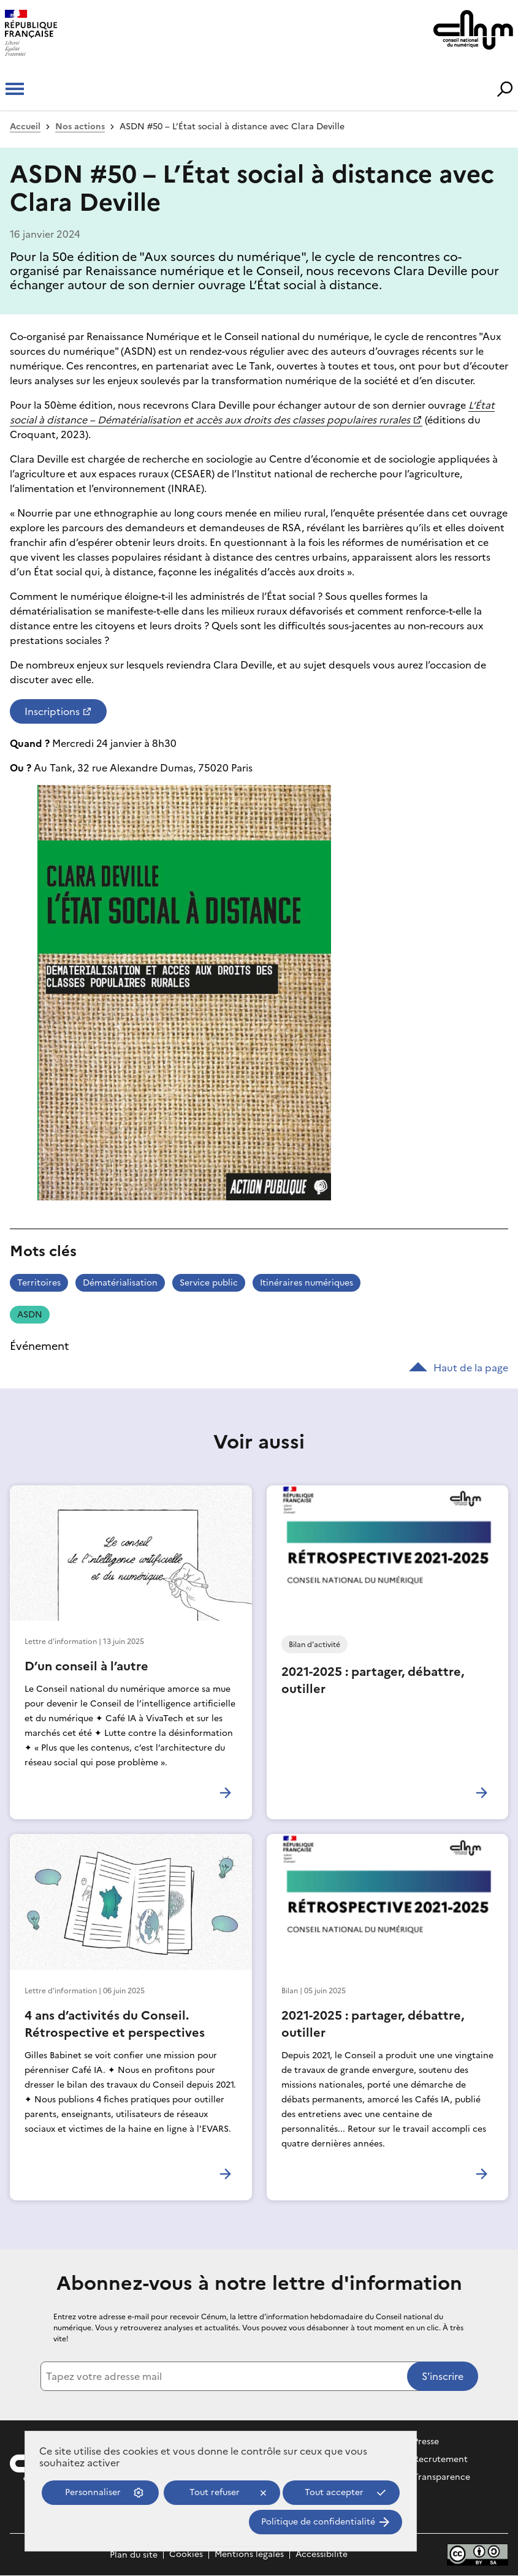 The height and width of the screenshot is (2576, 518). I want to click on Accueil, so click(25, 126).